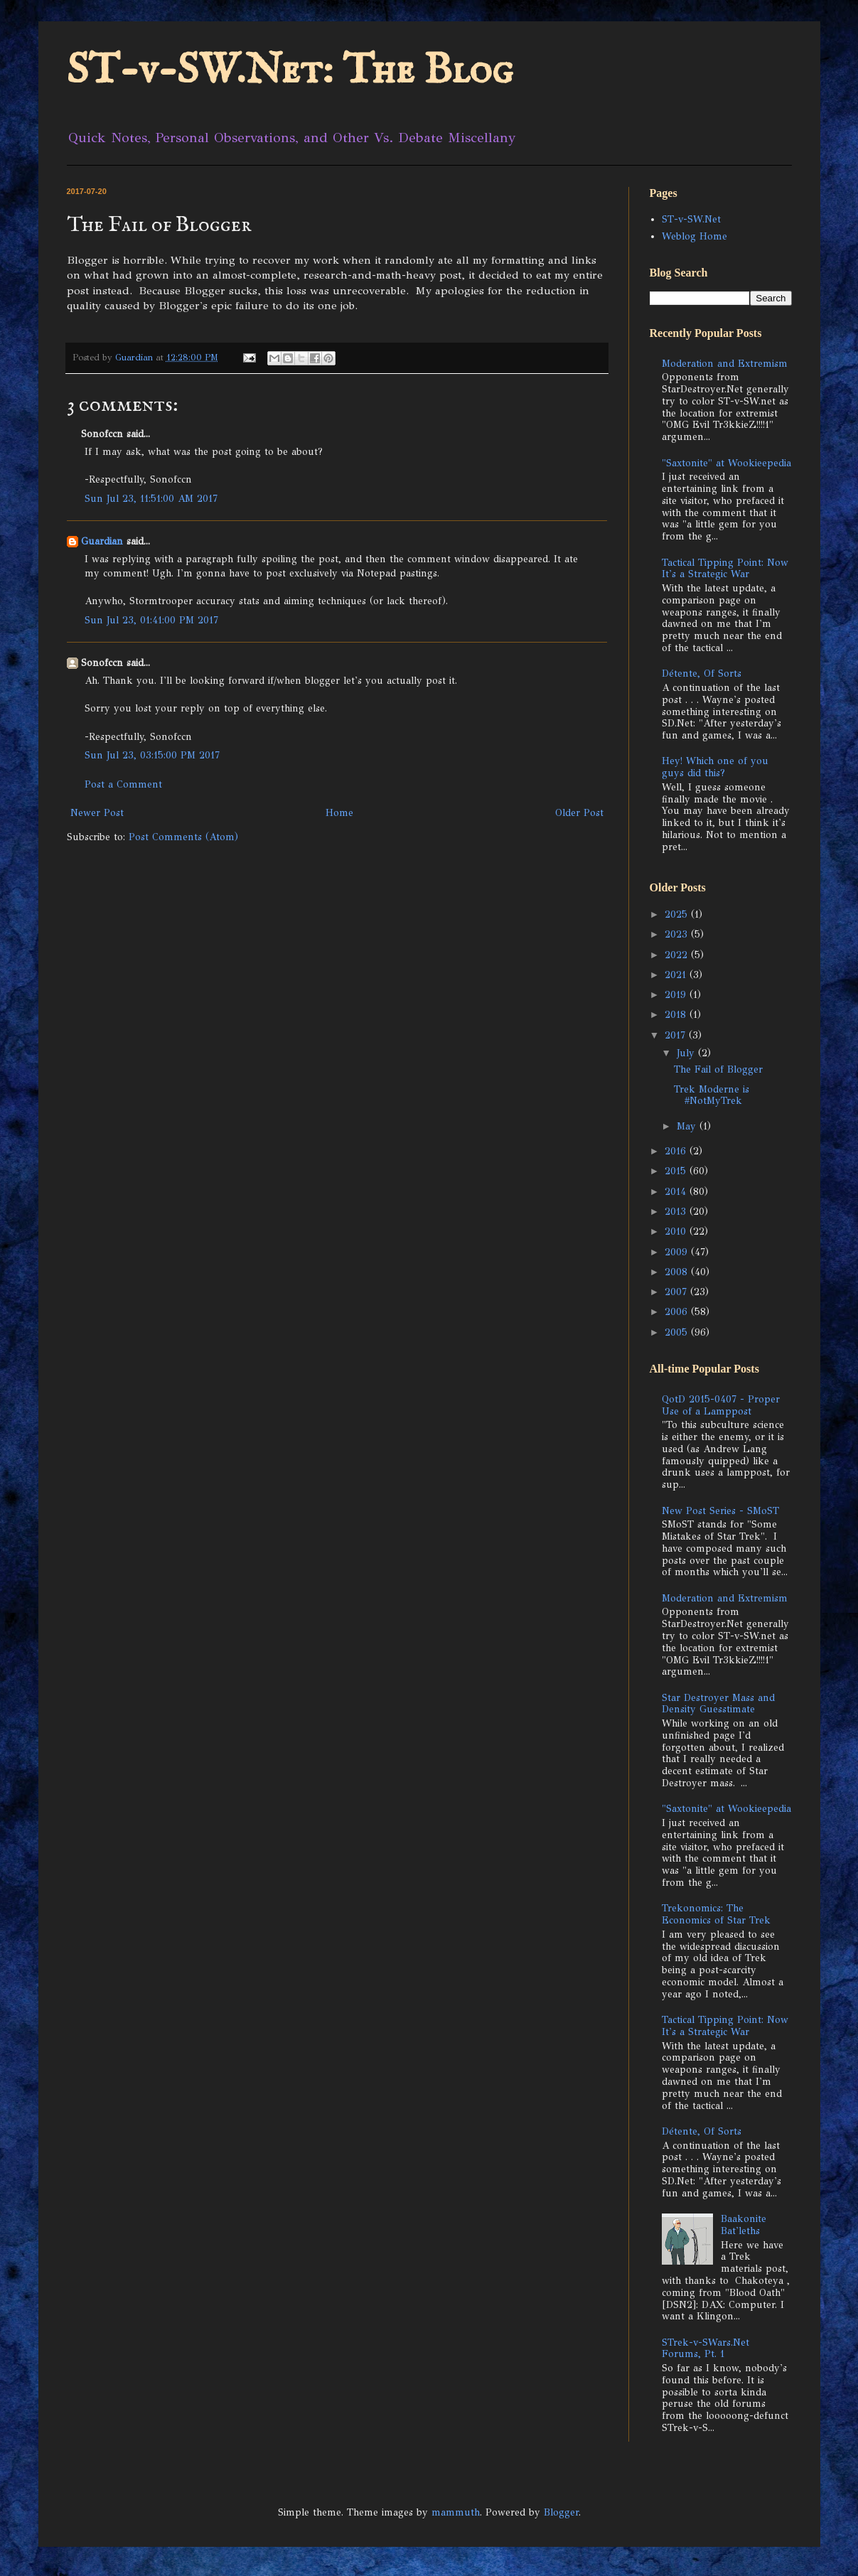 This screenshot has width=858, height=2576. Describe the element at coordinates (677, 1015) in the screenshot. I see `2018` at that location.